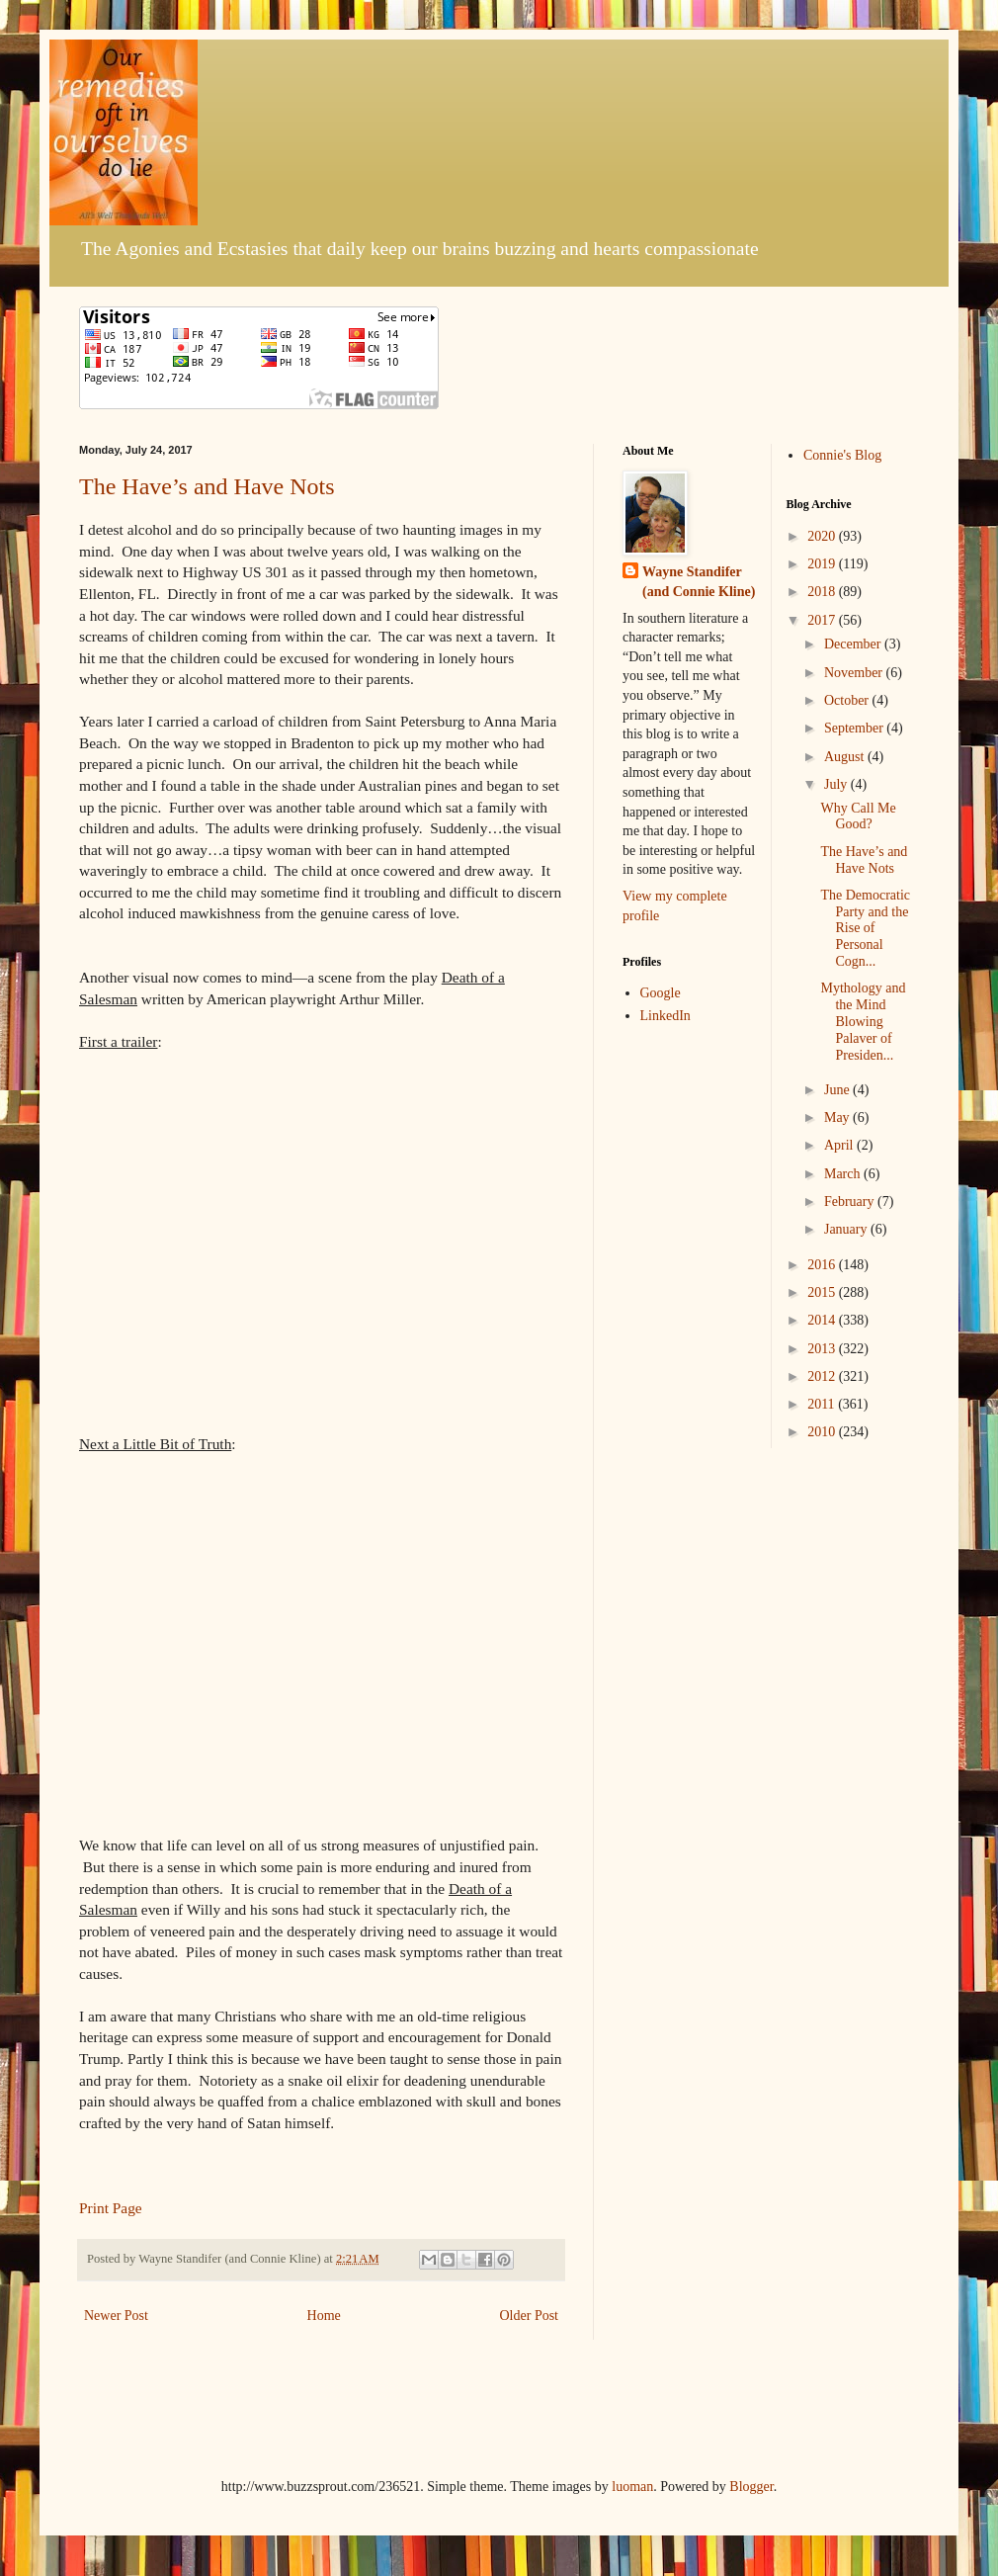 This screenshot has width=998, height=2576. Describe the element at coordinates (855, 728) in the screenshot. I see `September` at that location.